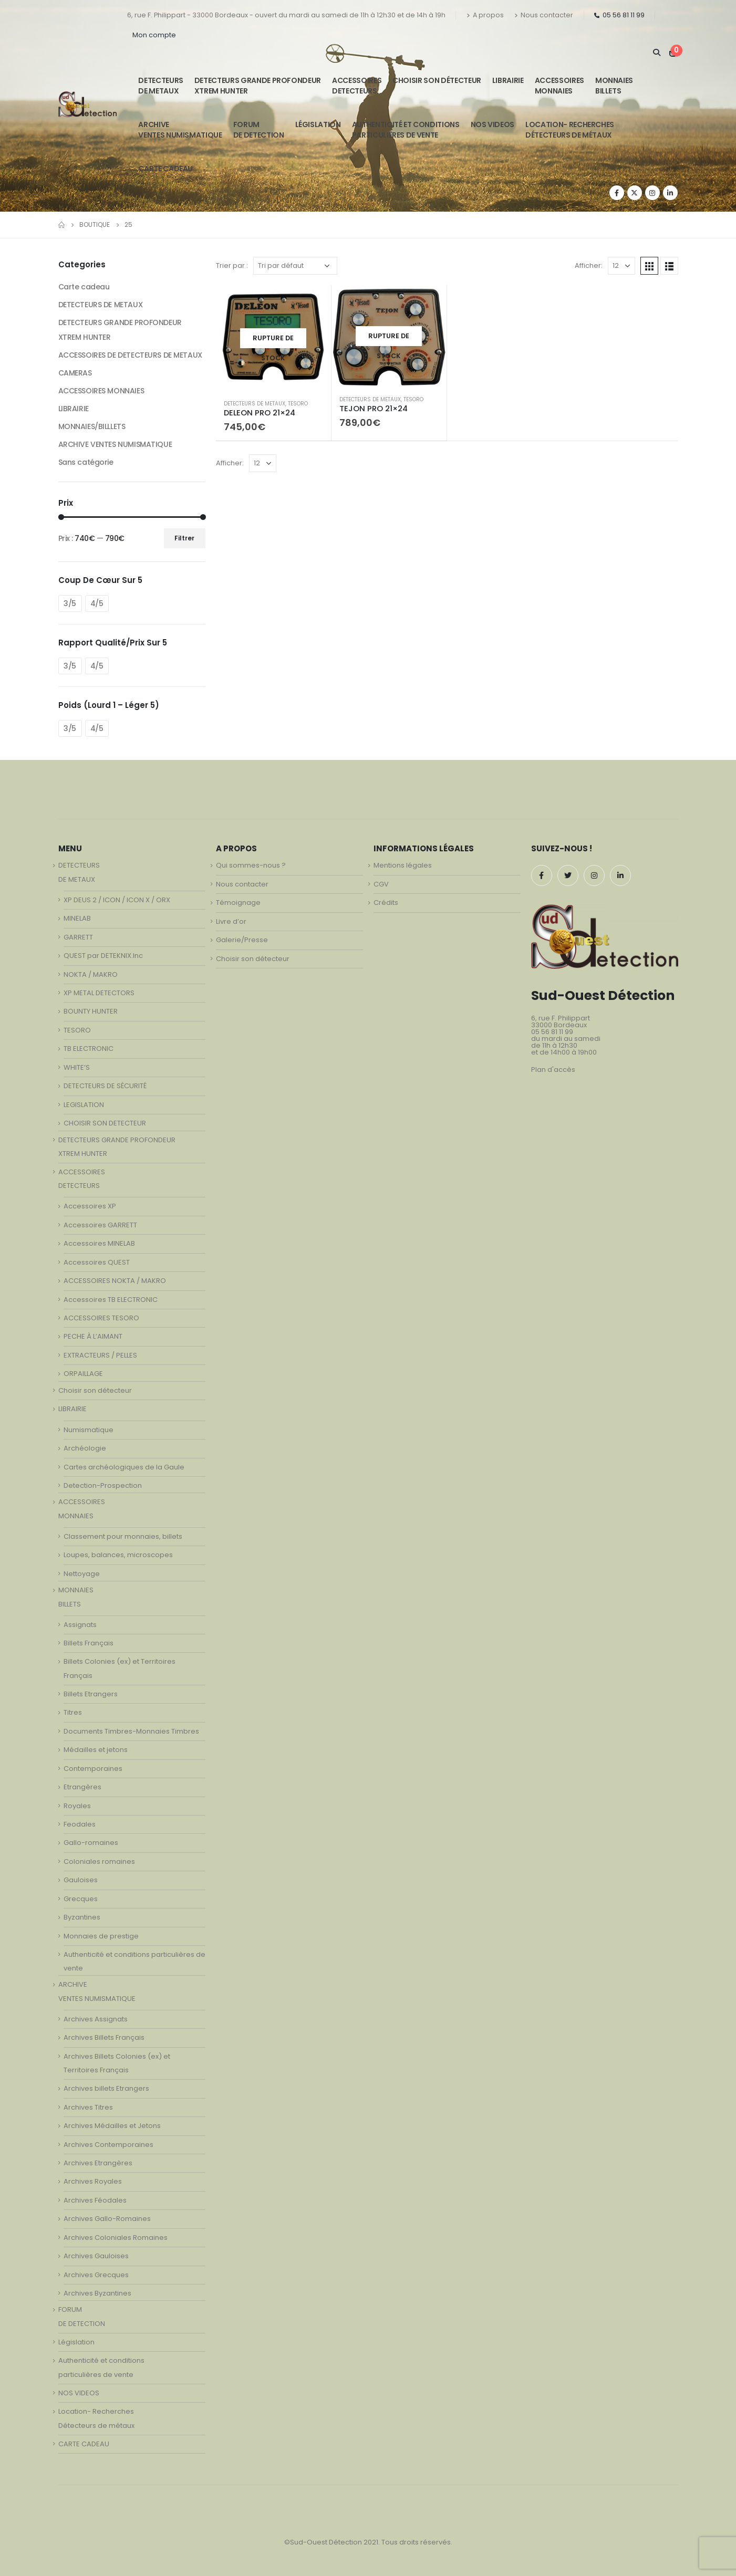 The height and width of the screenshot is (2576, 736). What do you see at coordinates (656, 52) in the screenshot?
I see `[Search Toggle]` at bounding box center [656, 52].